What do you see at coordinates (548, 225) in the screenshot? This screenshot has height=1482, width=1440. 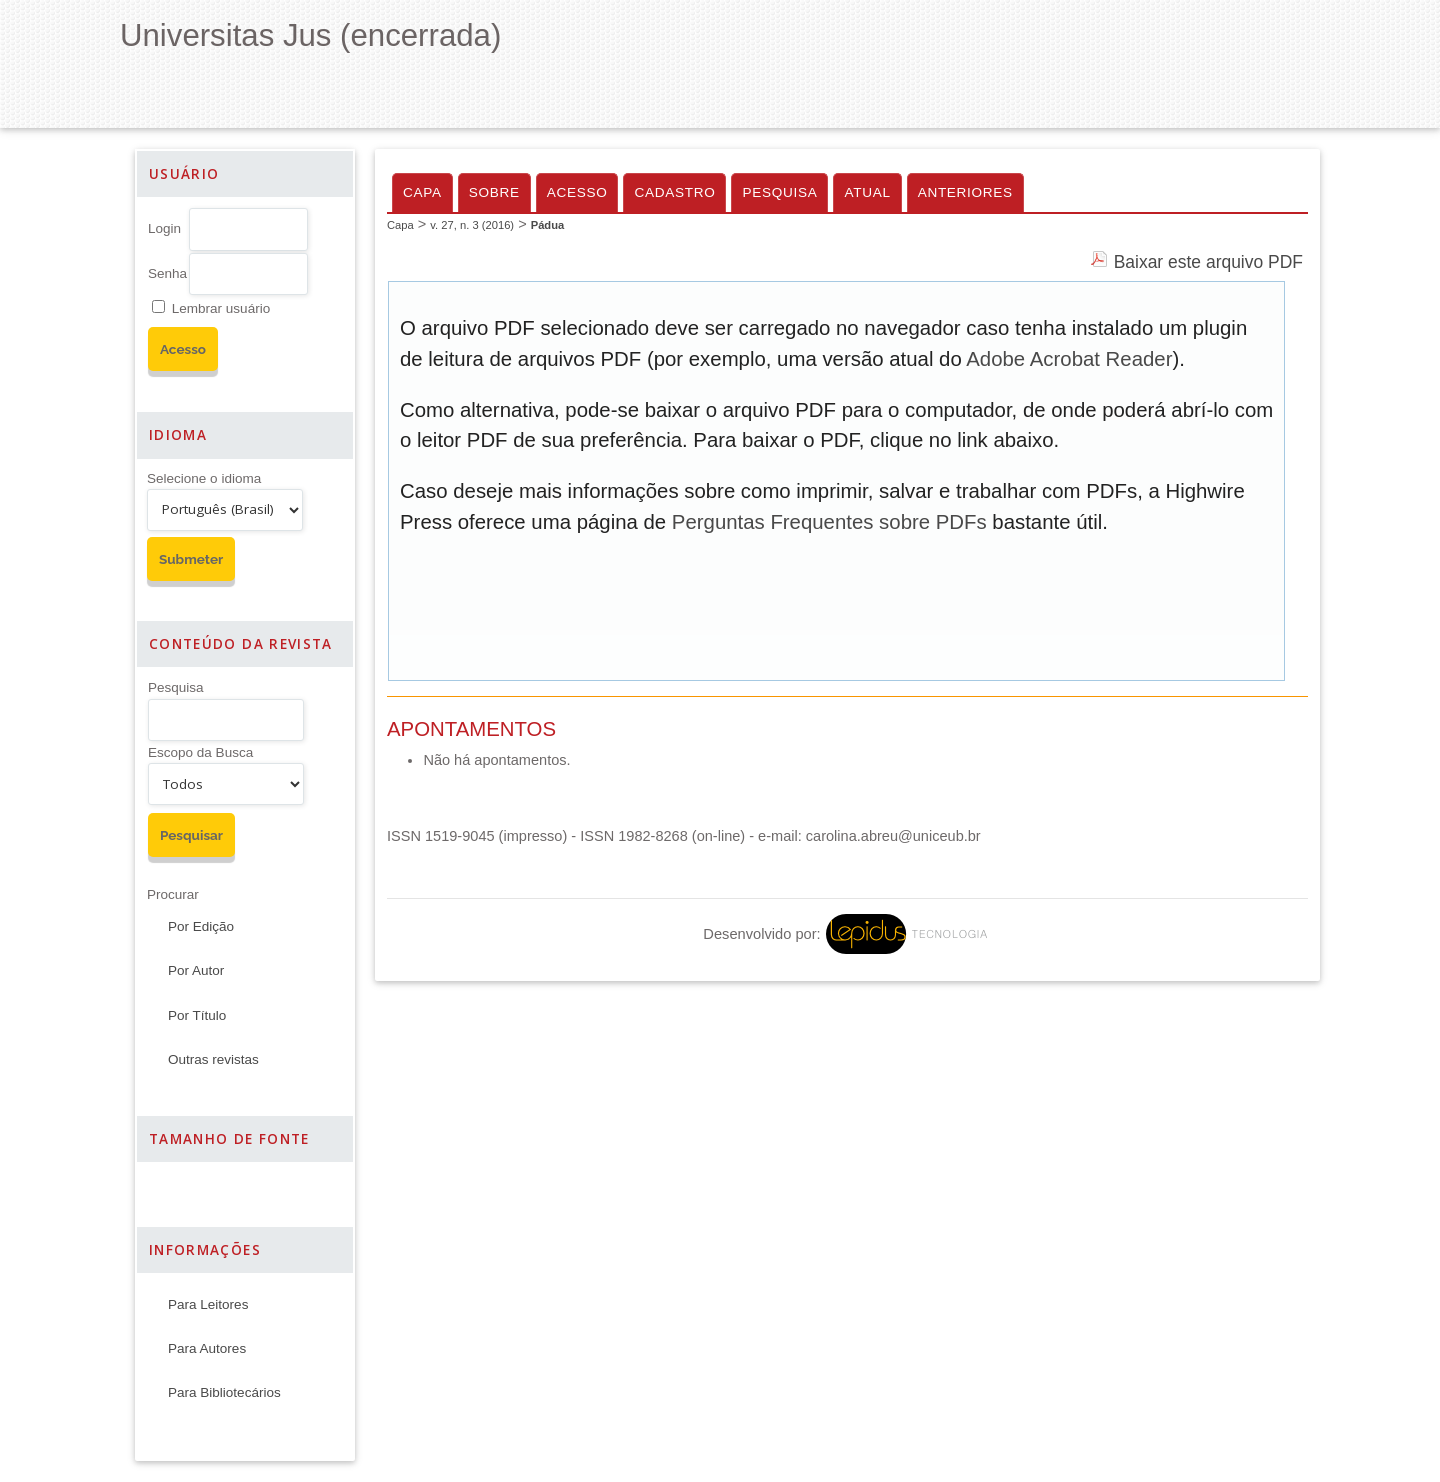 I see `Pádua` at bounding box center [548, 225].